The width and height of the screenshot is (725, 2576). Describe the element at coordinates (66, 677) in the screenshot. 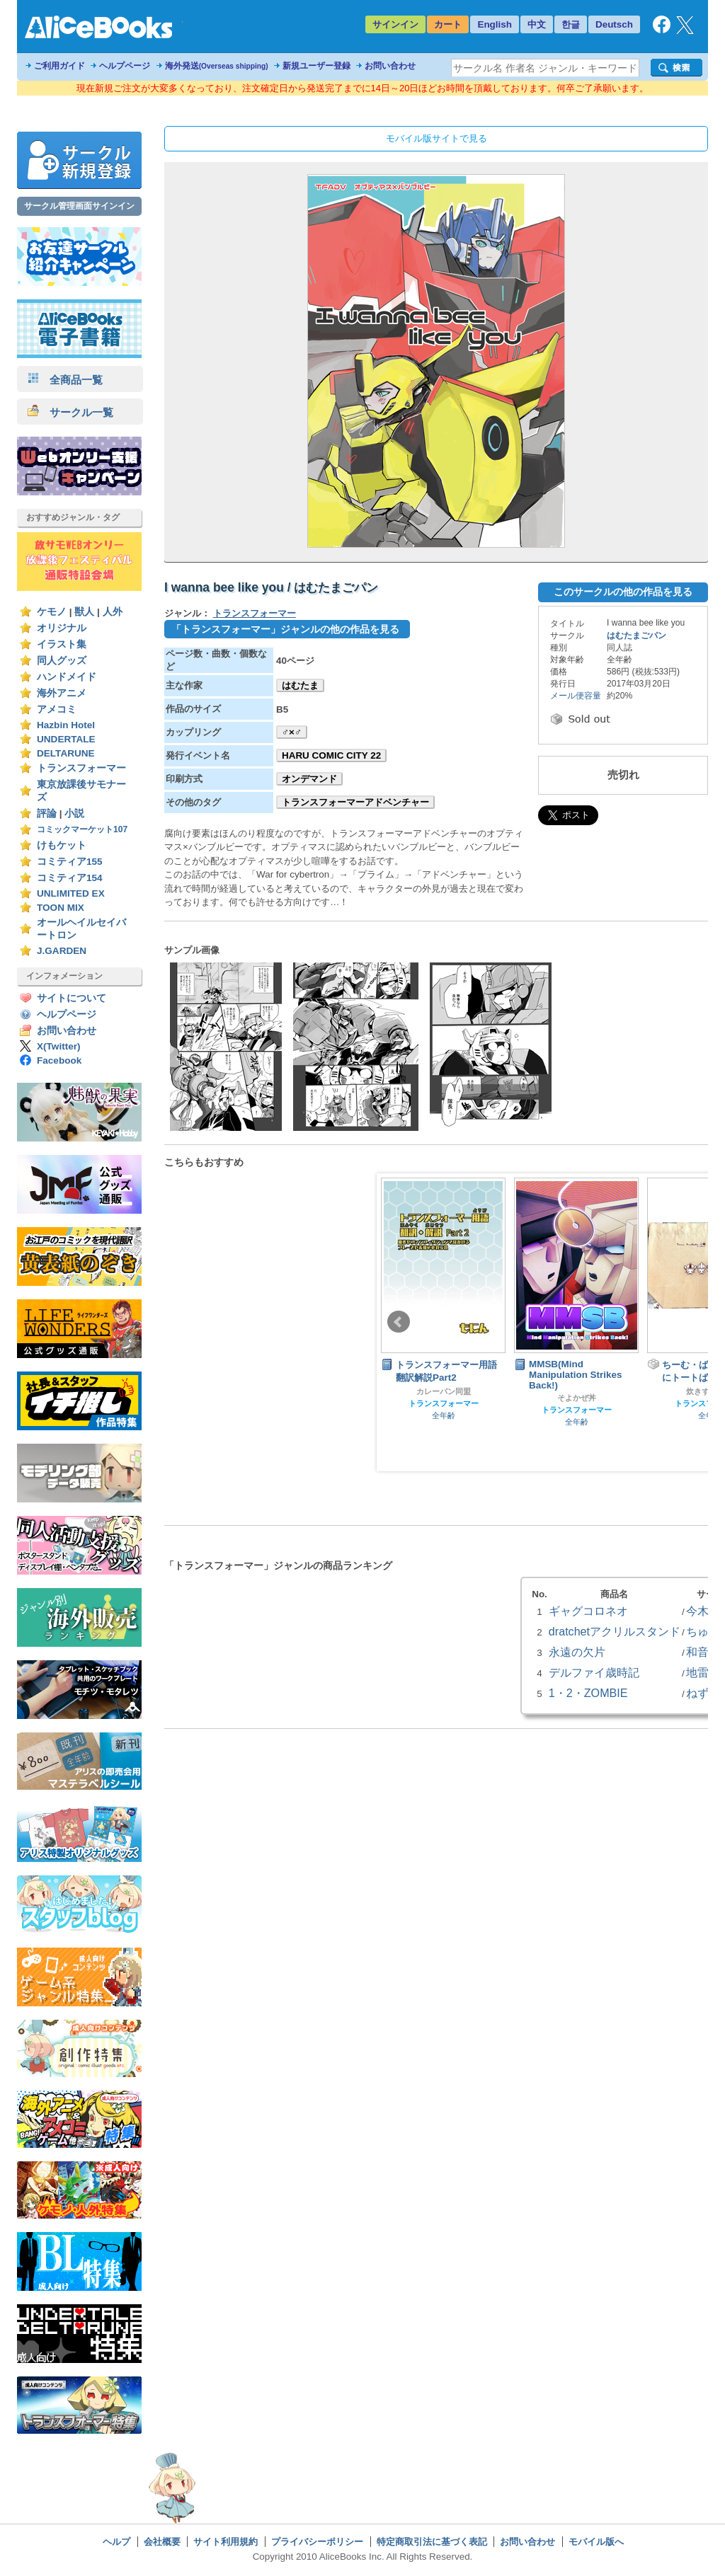

I see `ハンドメイド` at that location.